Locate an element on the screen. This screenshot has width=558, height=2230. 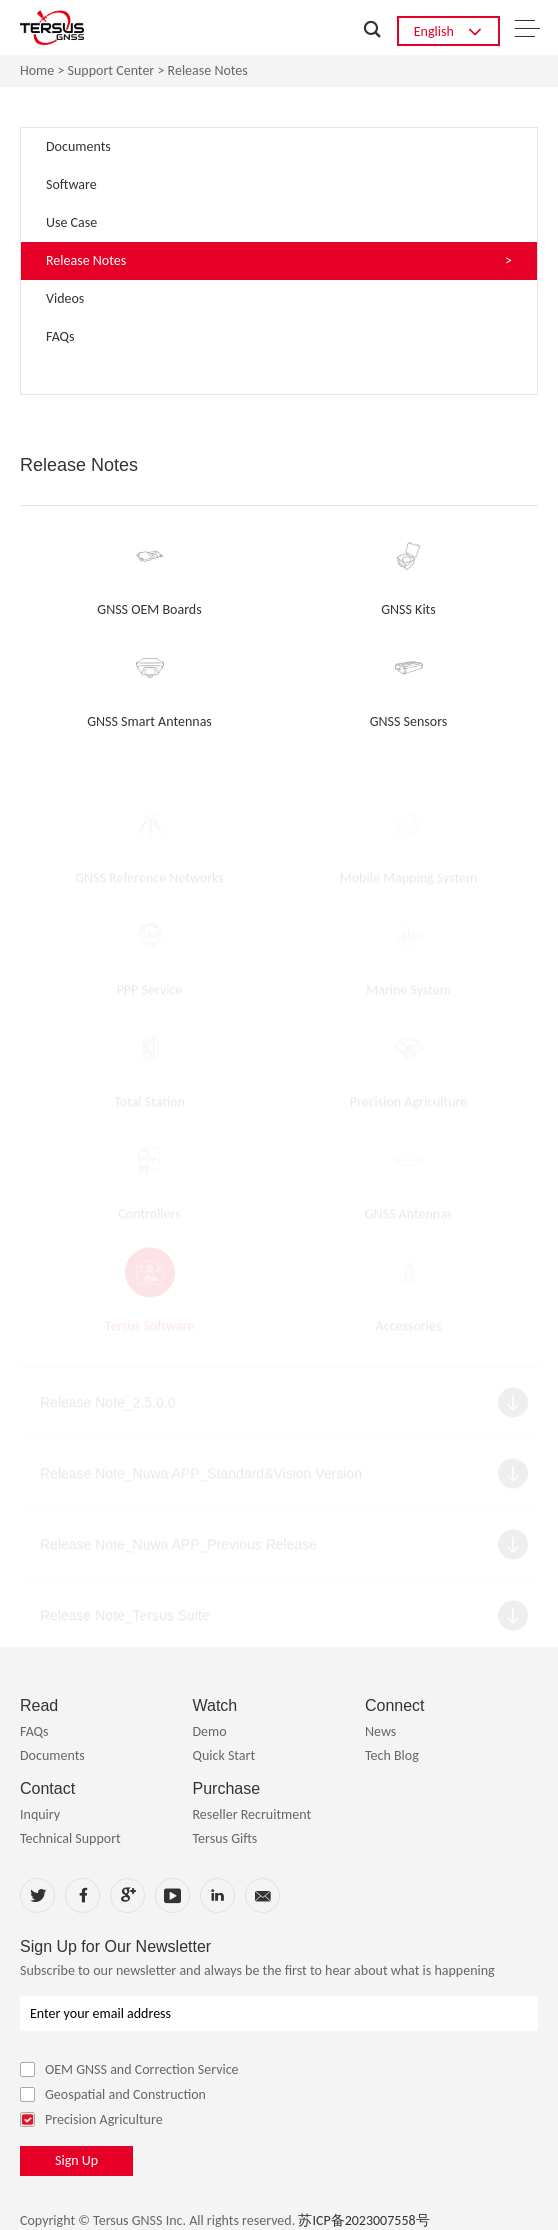
Technical Support is located at coordinates (70, 1838).